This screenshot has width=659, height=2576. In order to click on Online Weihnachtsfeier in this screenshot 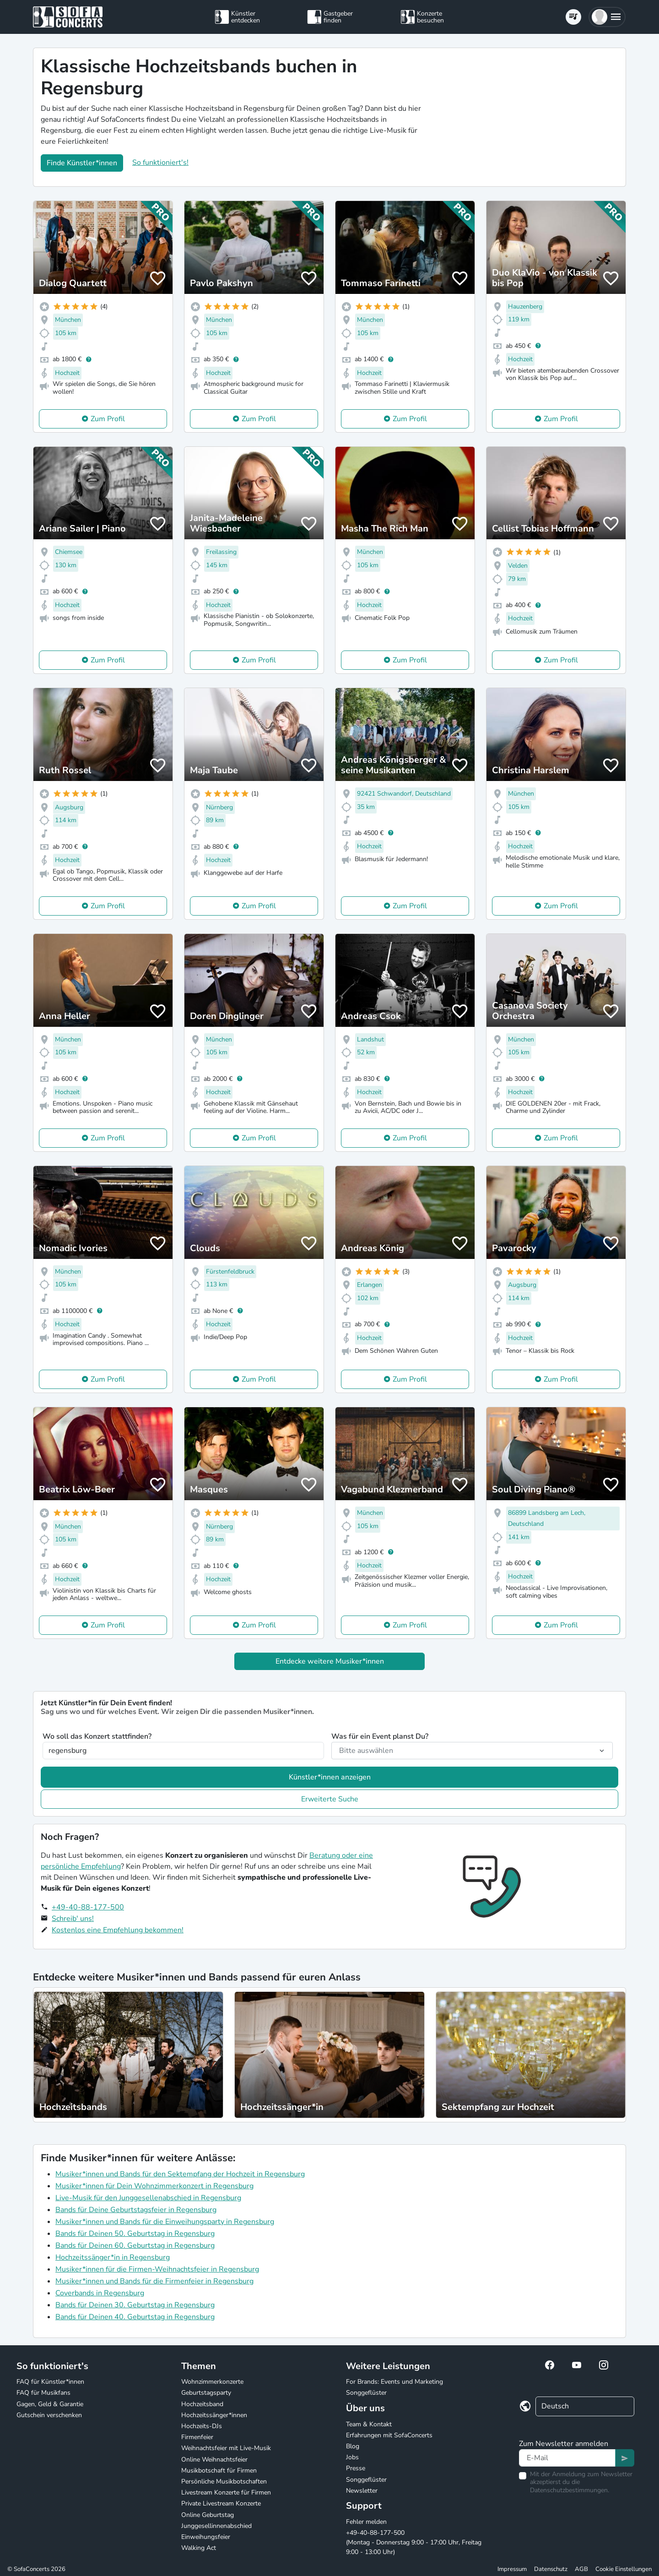, I will do `click(214, 2459)`.